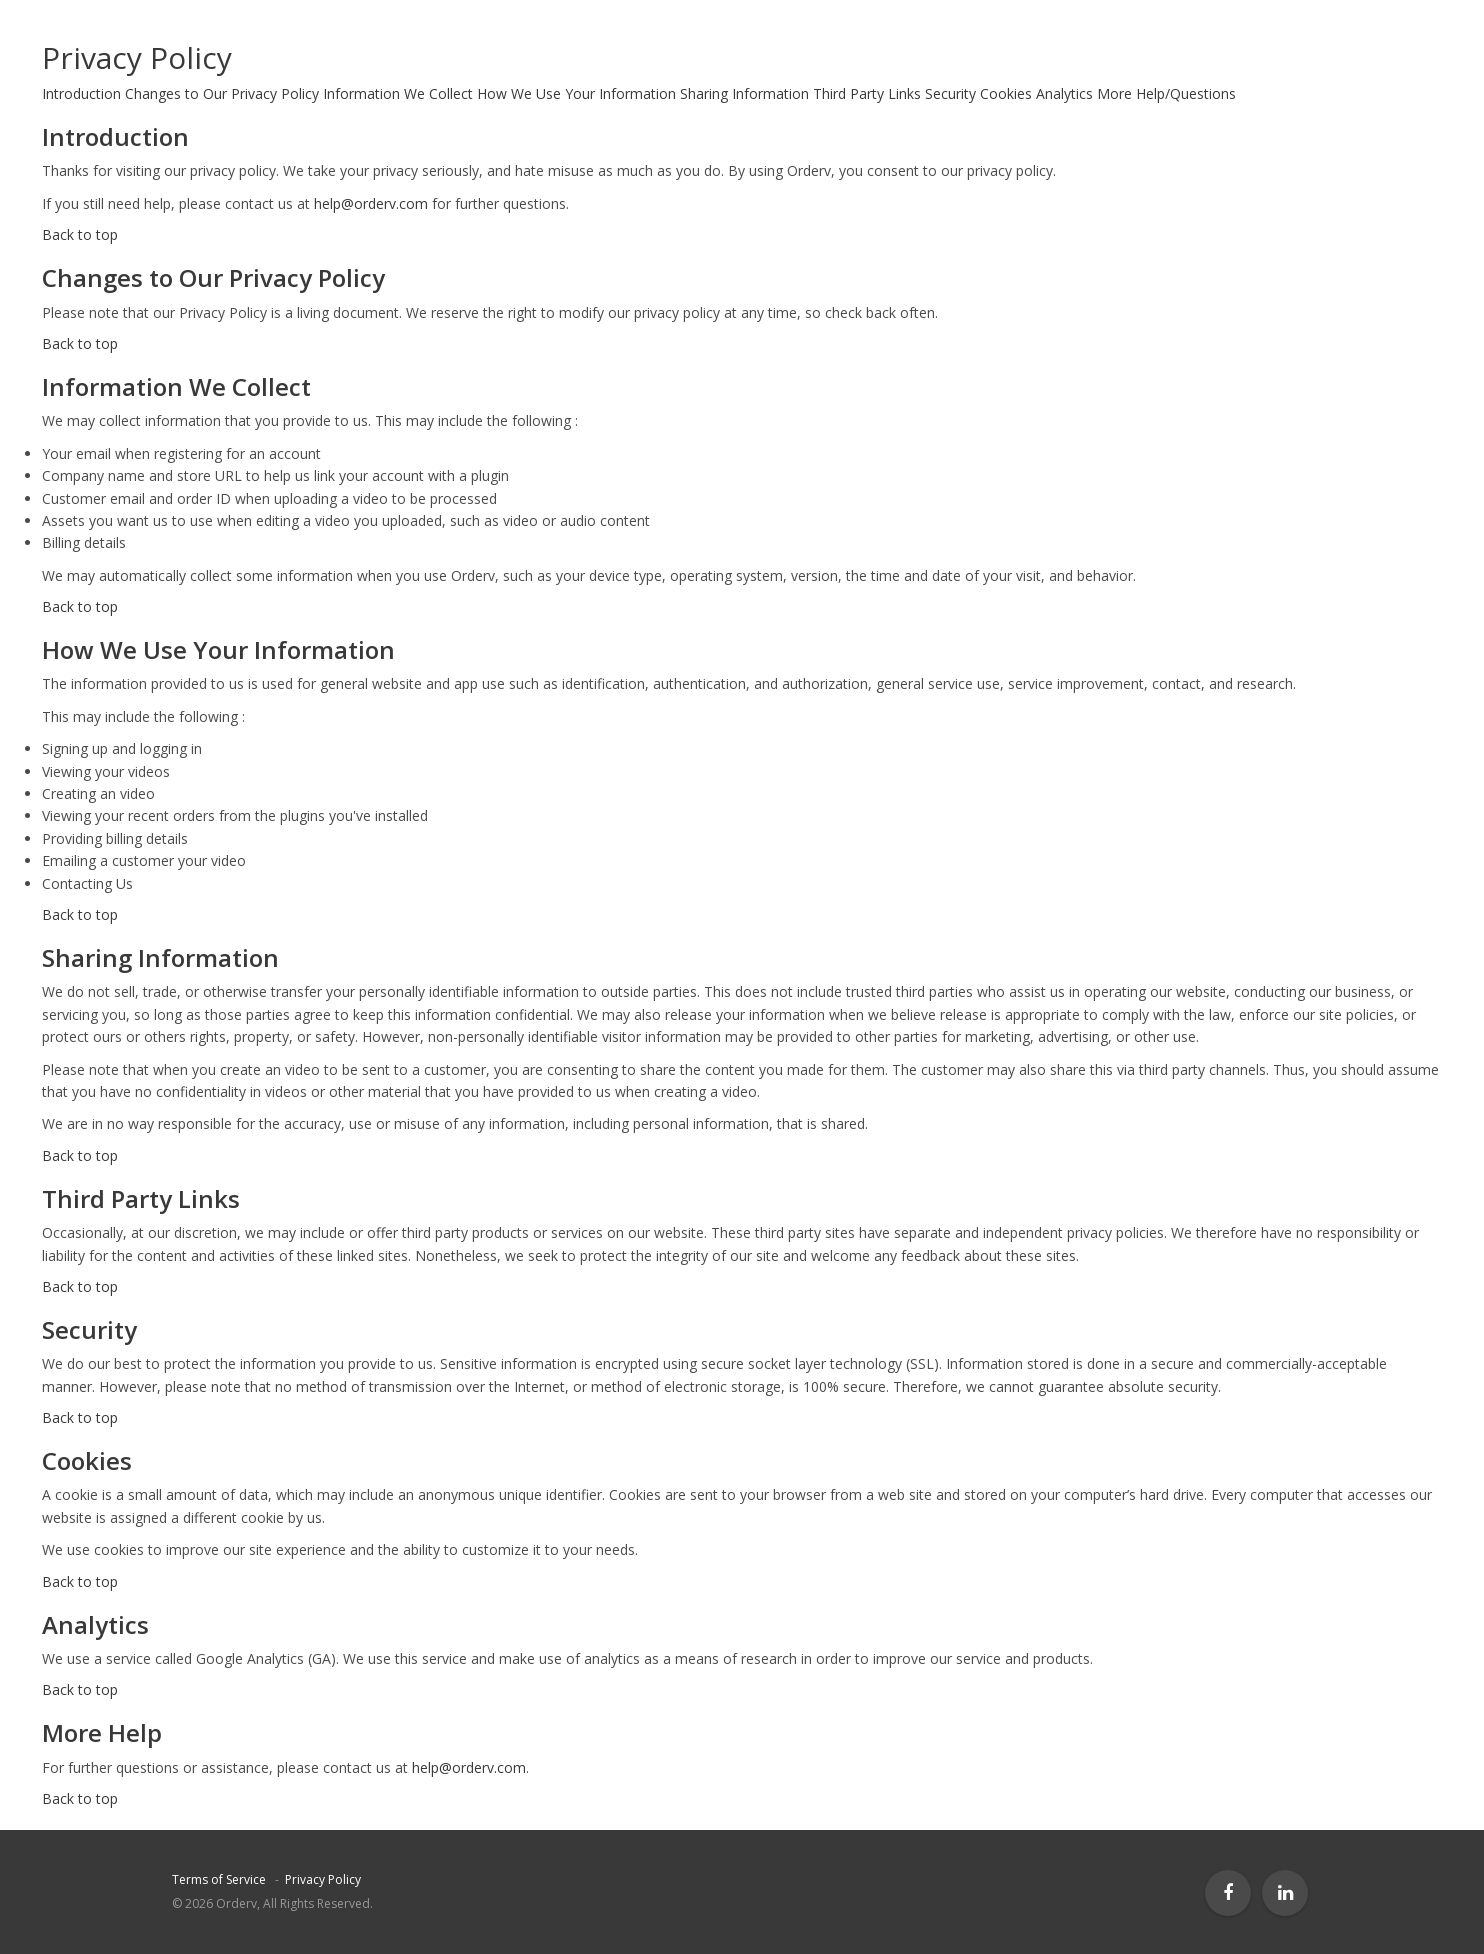 The image size is (1484, 1954). Describe the element at coordinates (80, 234) in the screenshot. I see `Back to top` at that location.